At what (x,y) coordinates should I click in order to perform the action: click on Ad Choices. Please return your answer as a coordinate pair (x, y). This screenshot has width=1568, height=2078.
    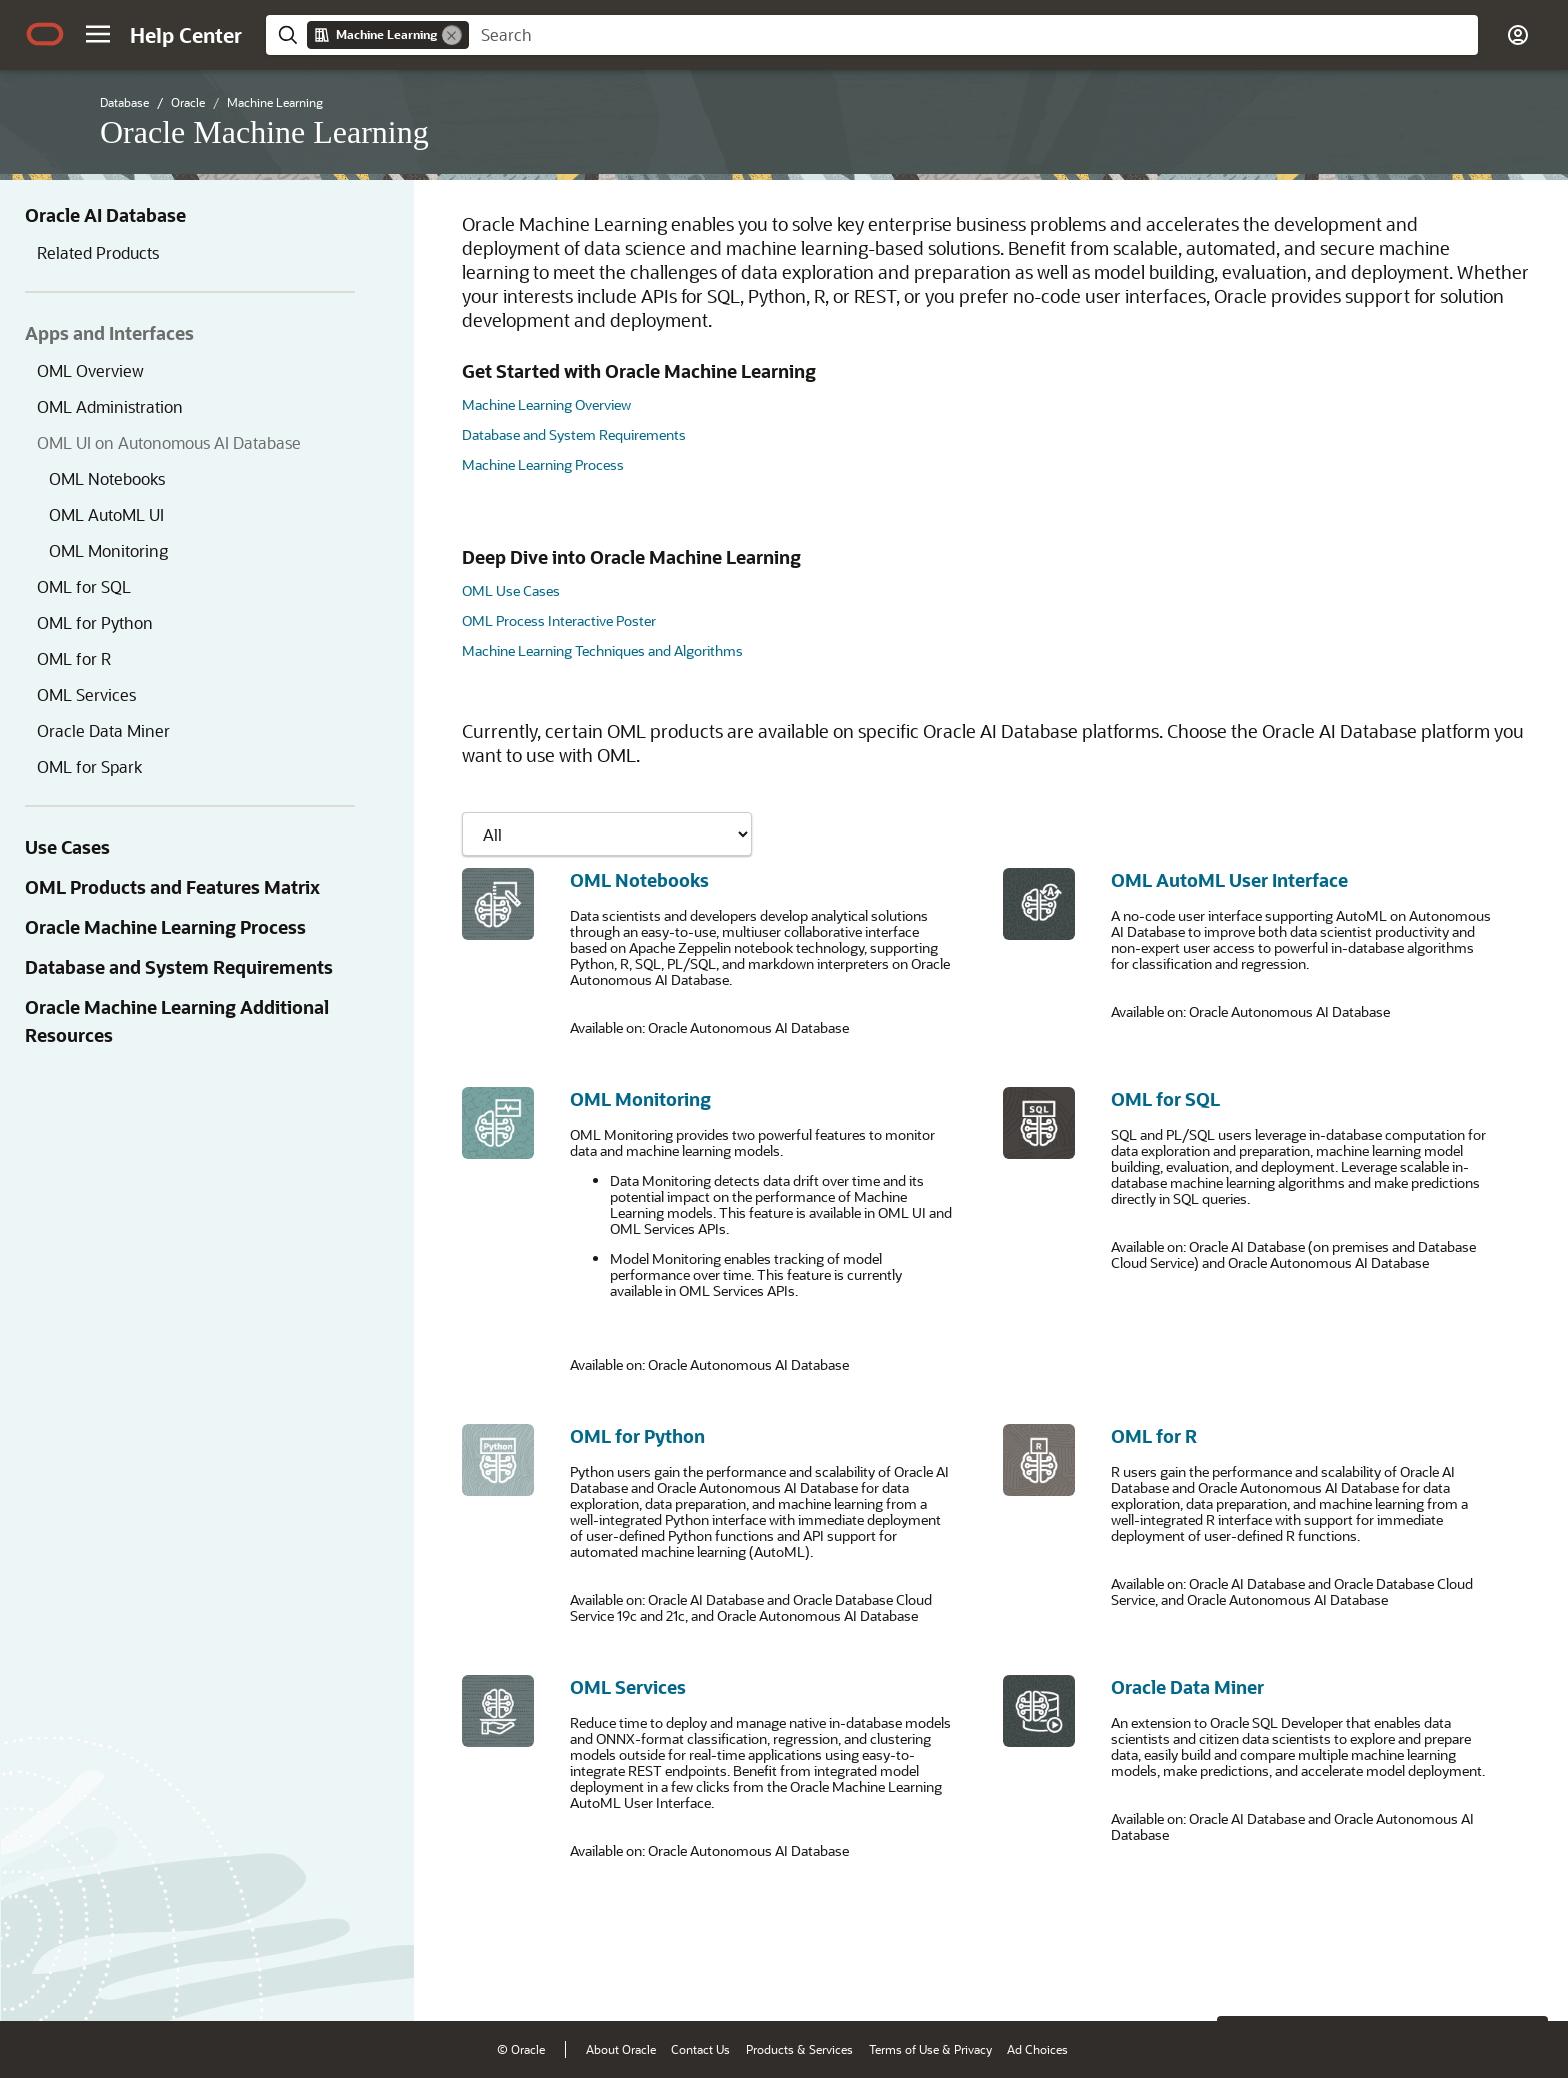
    Looking at the image, I should click on (1037, 2049).